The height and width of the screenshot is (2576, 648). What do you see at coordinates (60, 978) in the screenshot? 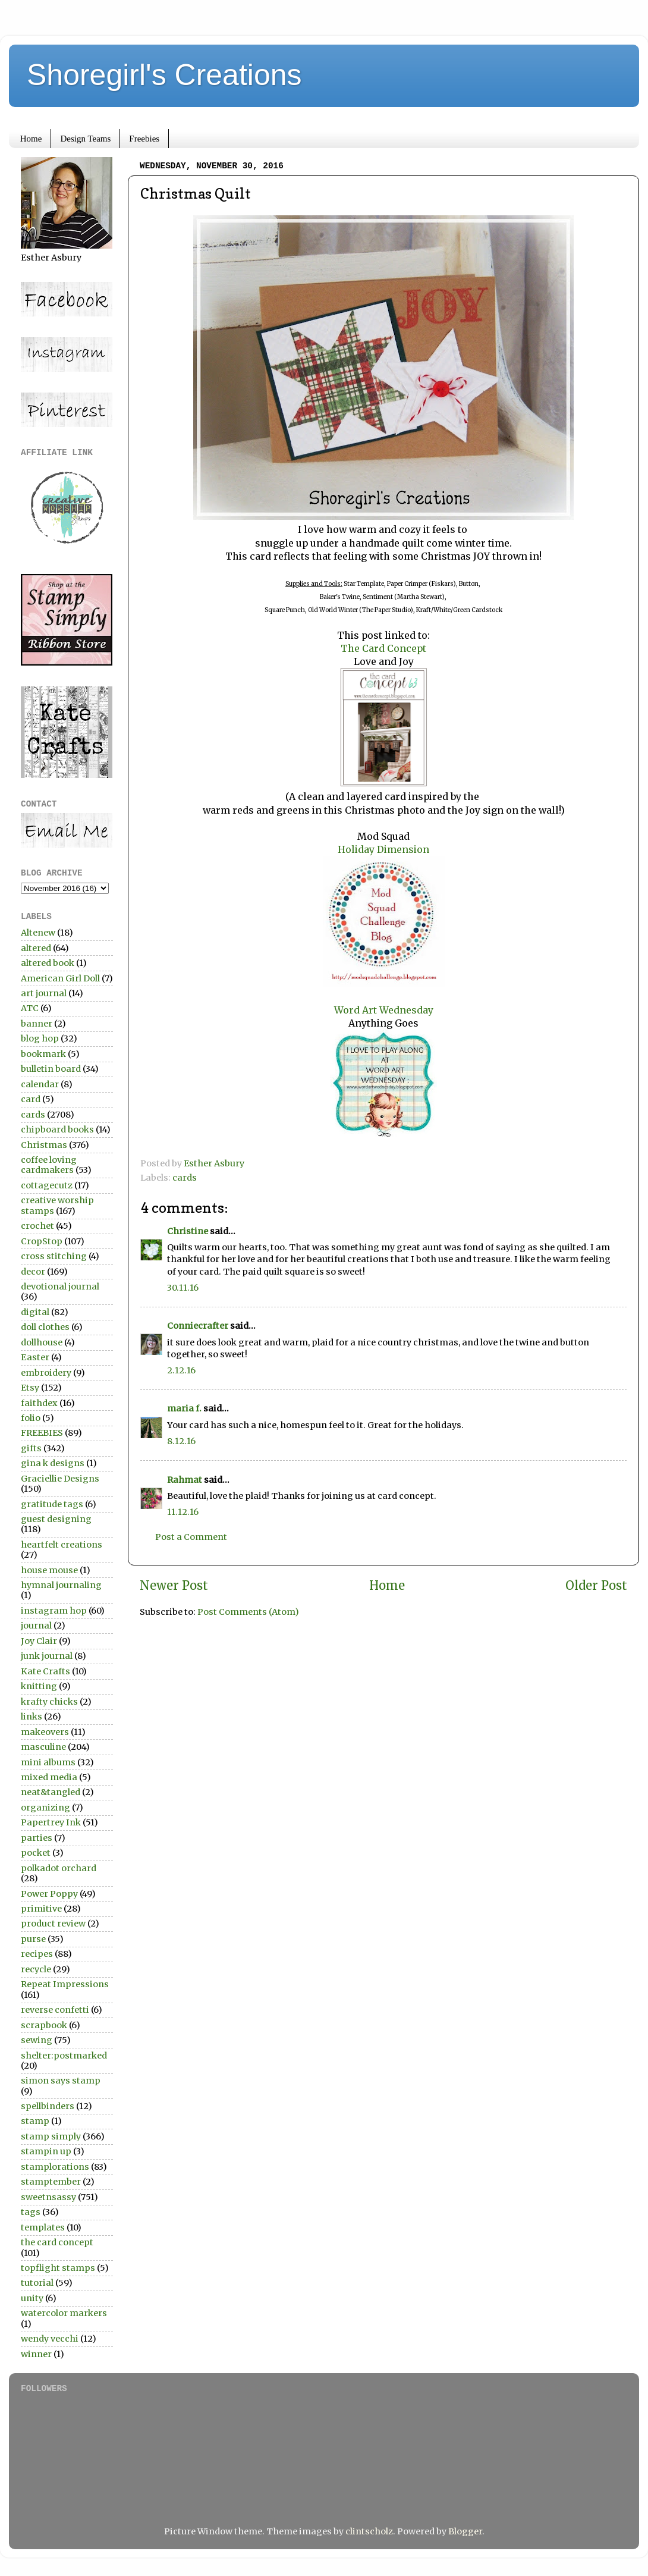
I see `American Girl Doll` at bounding box center [60, 978].